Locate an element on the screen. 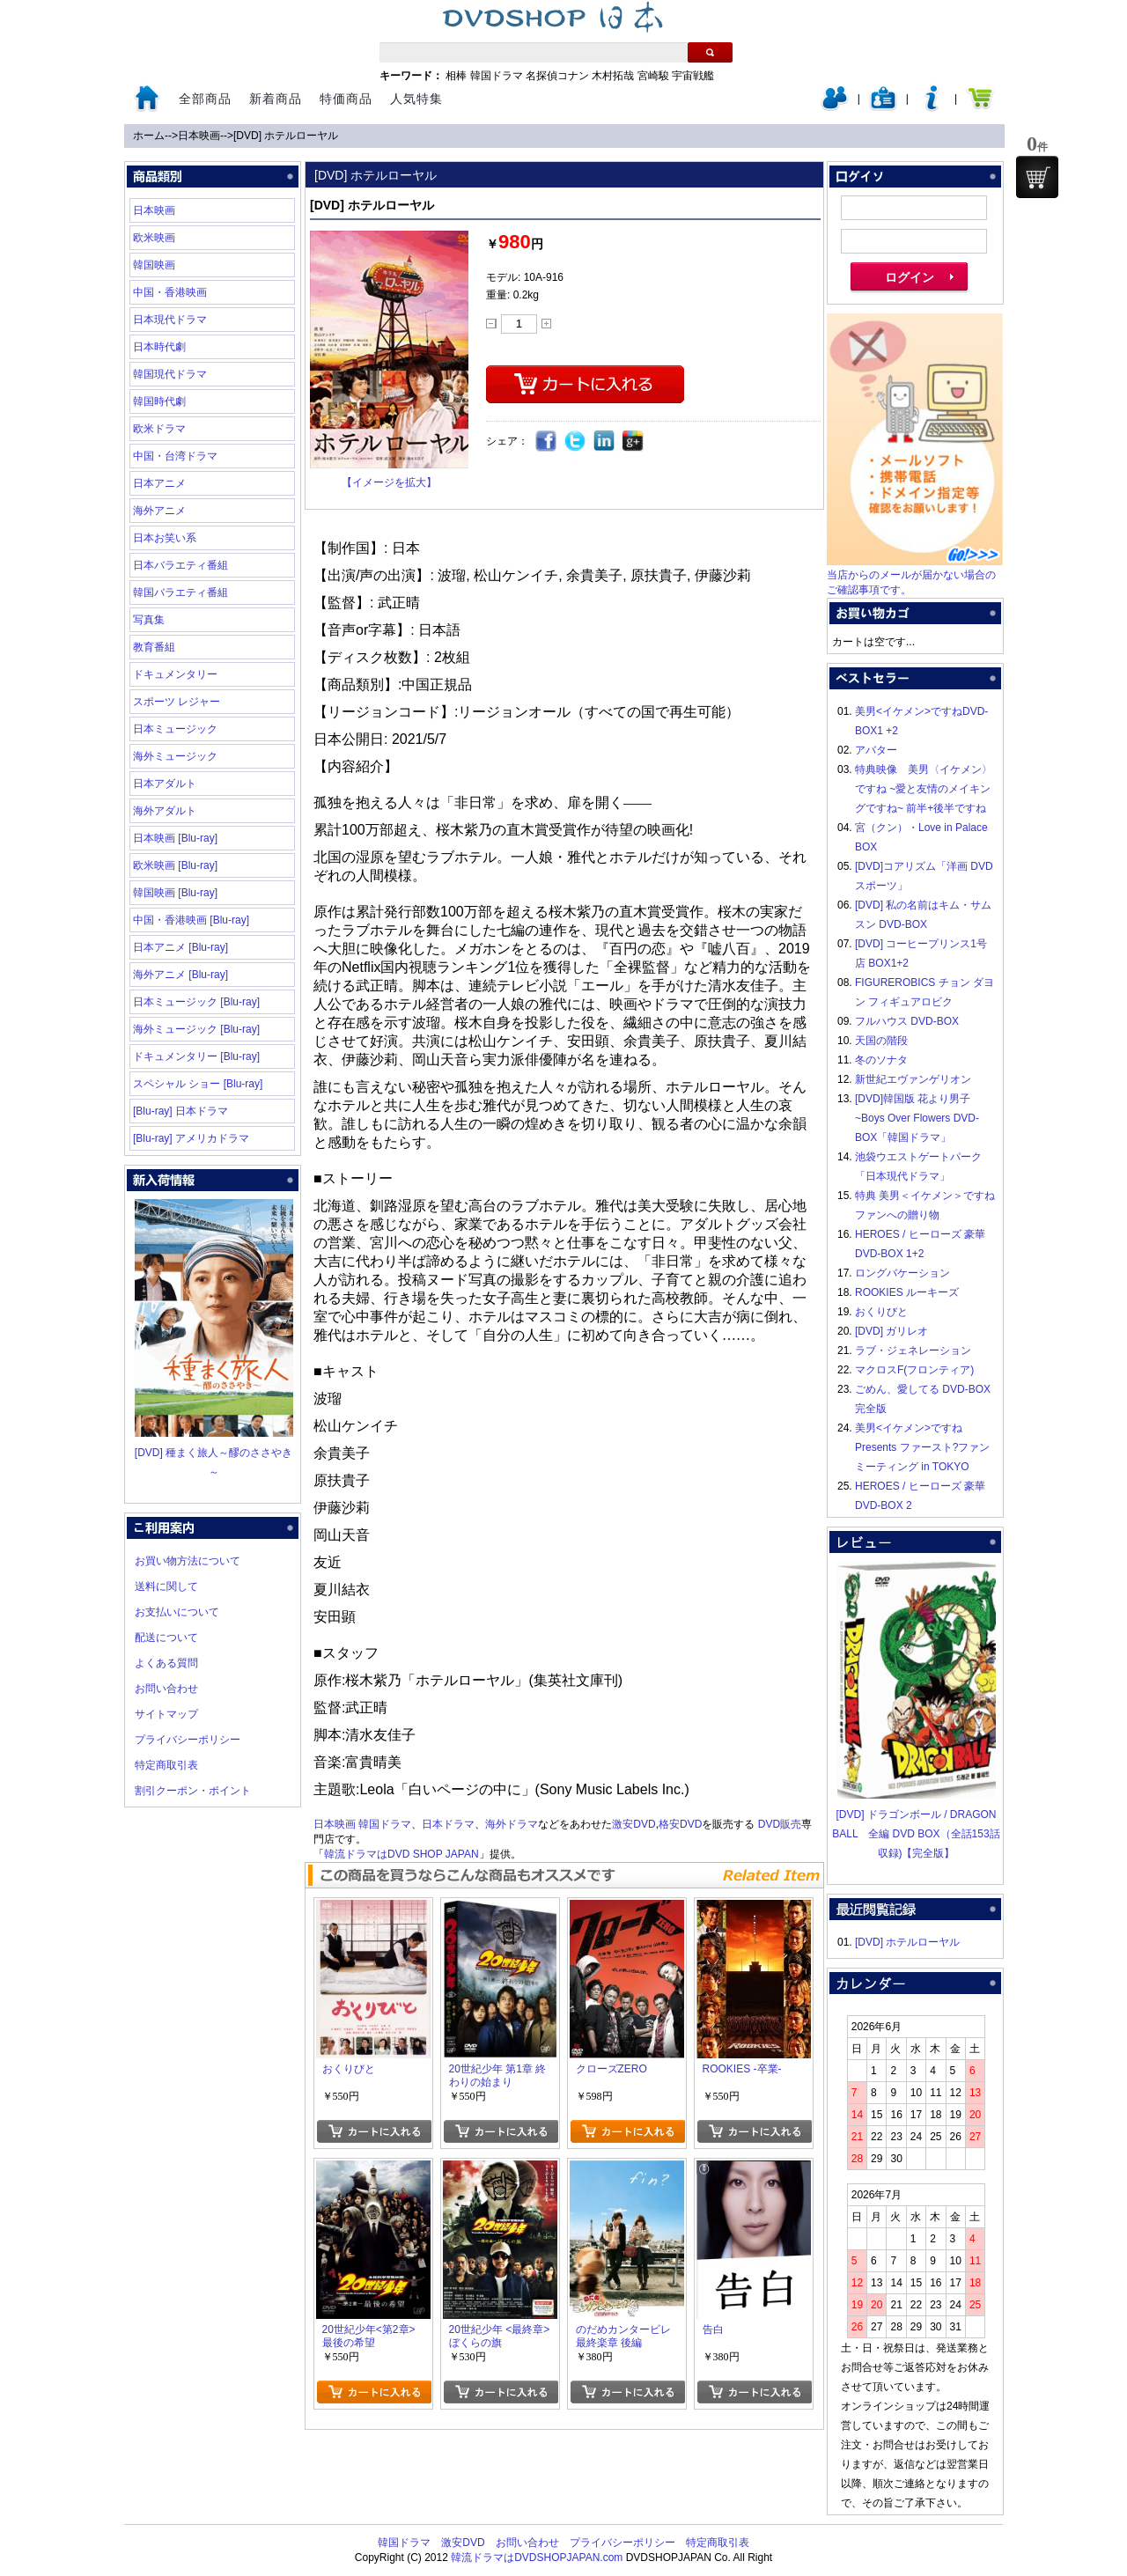 The width and height of the screenshot is (1127, 2576). 欧米ドラマ is located at coordinates (159, 429).